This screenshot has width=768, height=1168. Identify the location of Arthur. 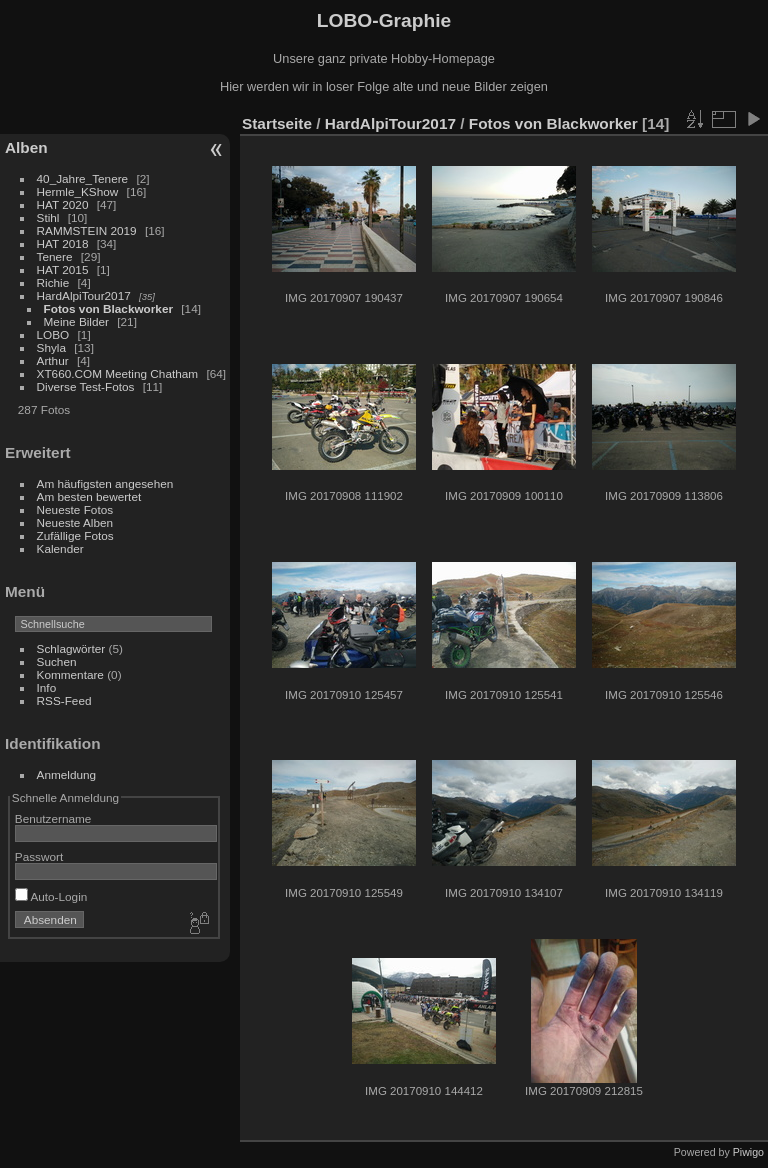
(53, 360).